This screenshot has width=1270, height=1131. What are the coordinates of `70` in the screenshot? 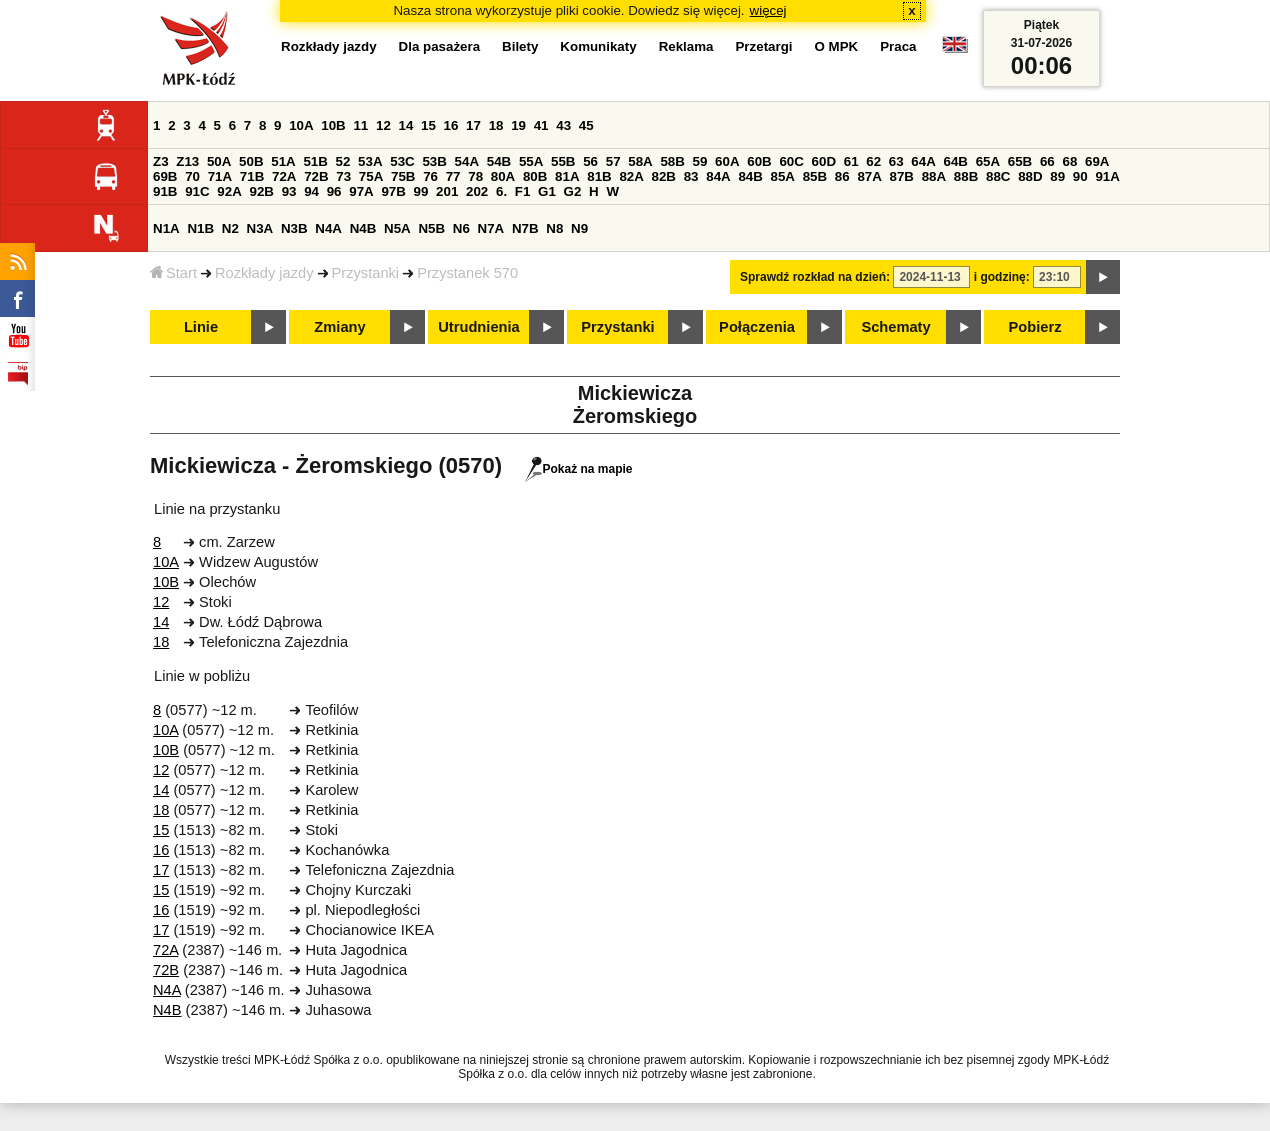 It's located at (192, 176).